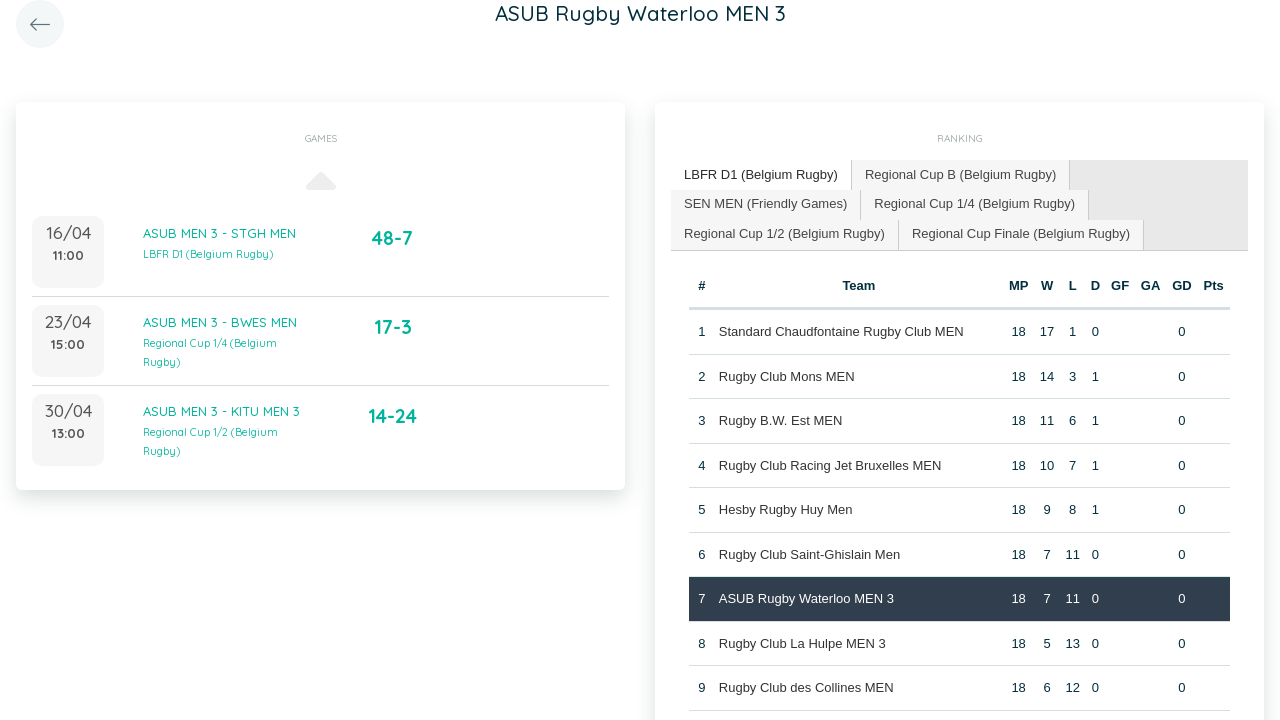 The image size is (1280, 720). I want to click on Rugby Club des Collines MEN, so click(806, 687).